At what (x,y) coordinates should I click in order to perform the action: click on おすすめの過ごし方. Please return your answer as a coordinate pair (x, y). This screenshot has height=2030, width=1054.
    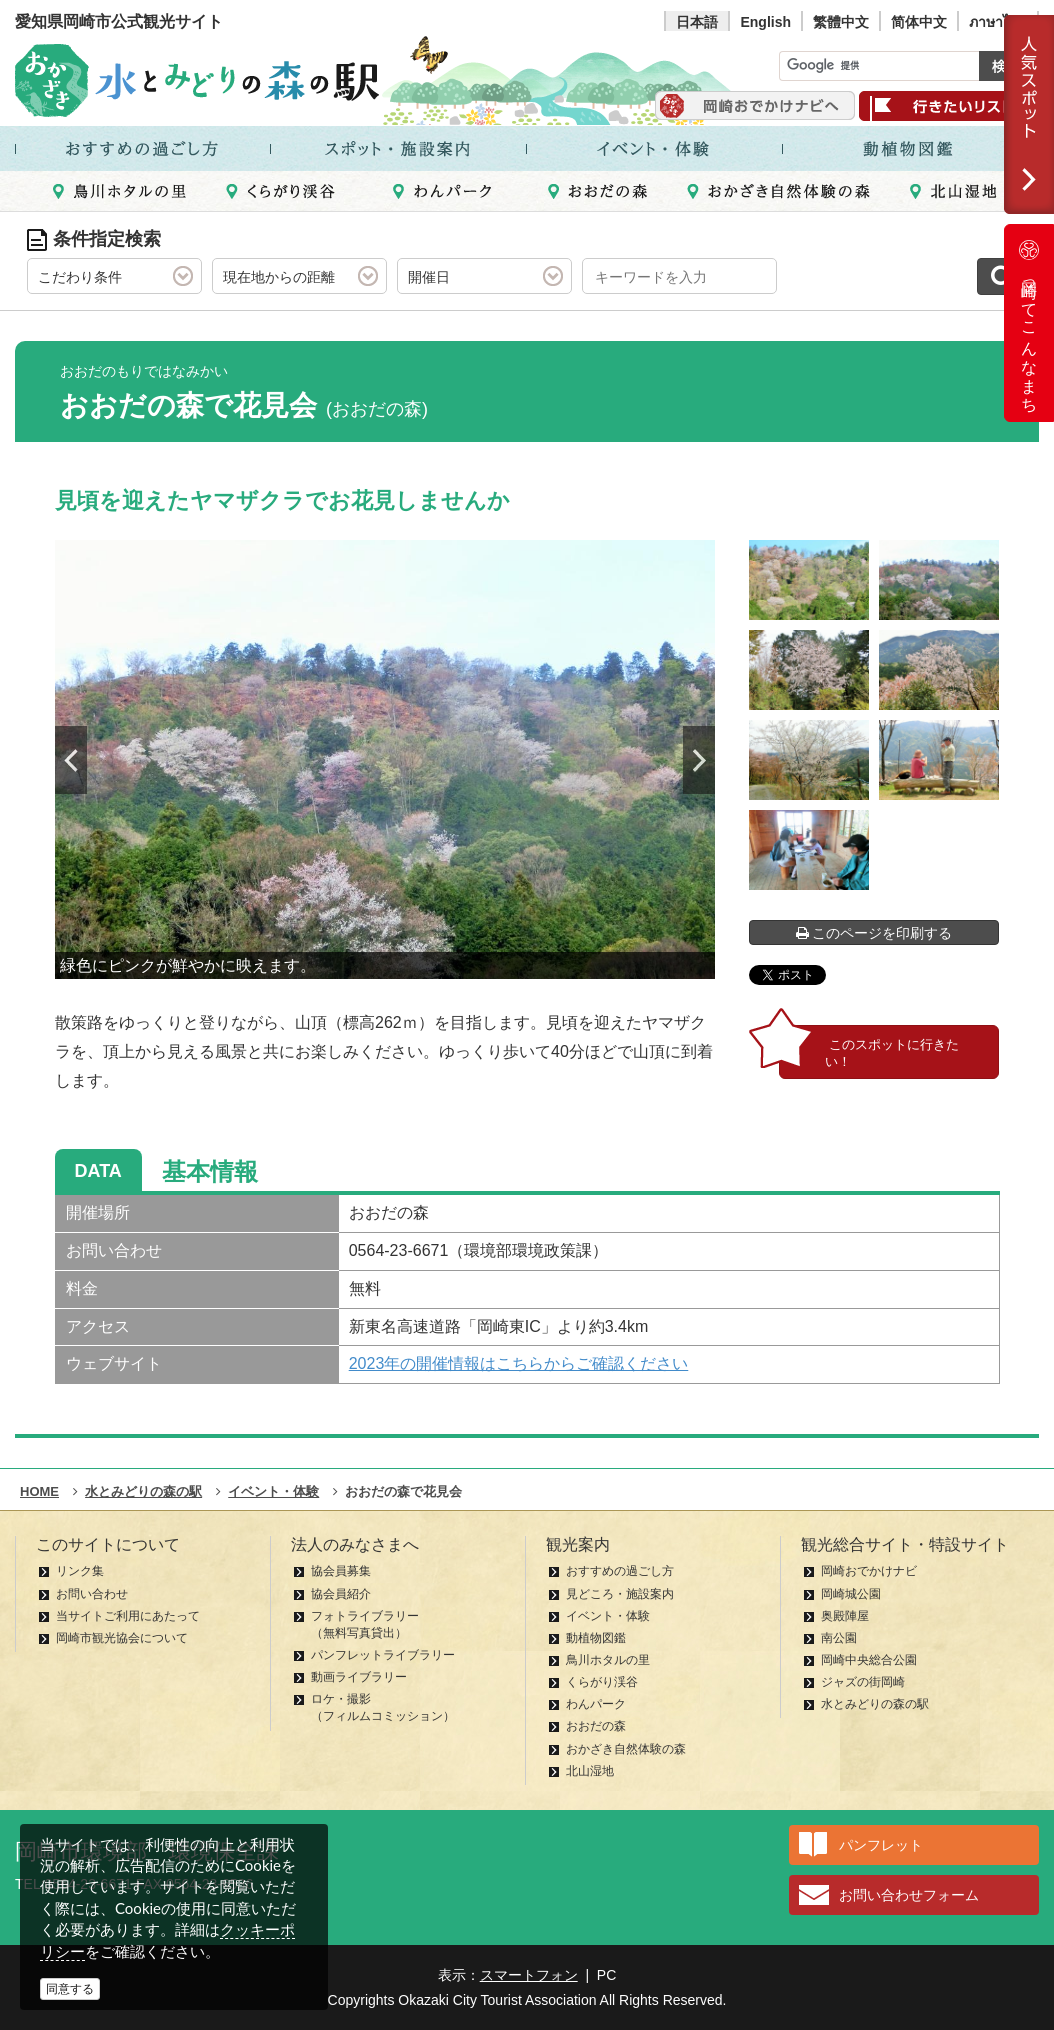
    Looking at the image, I should click on (620, 1571).